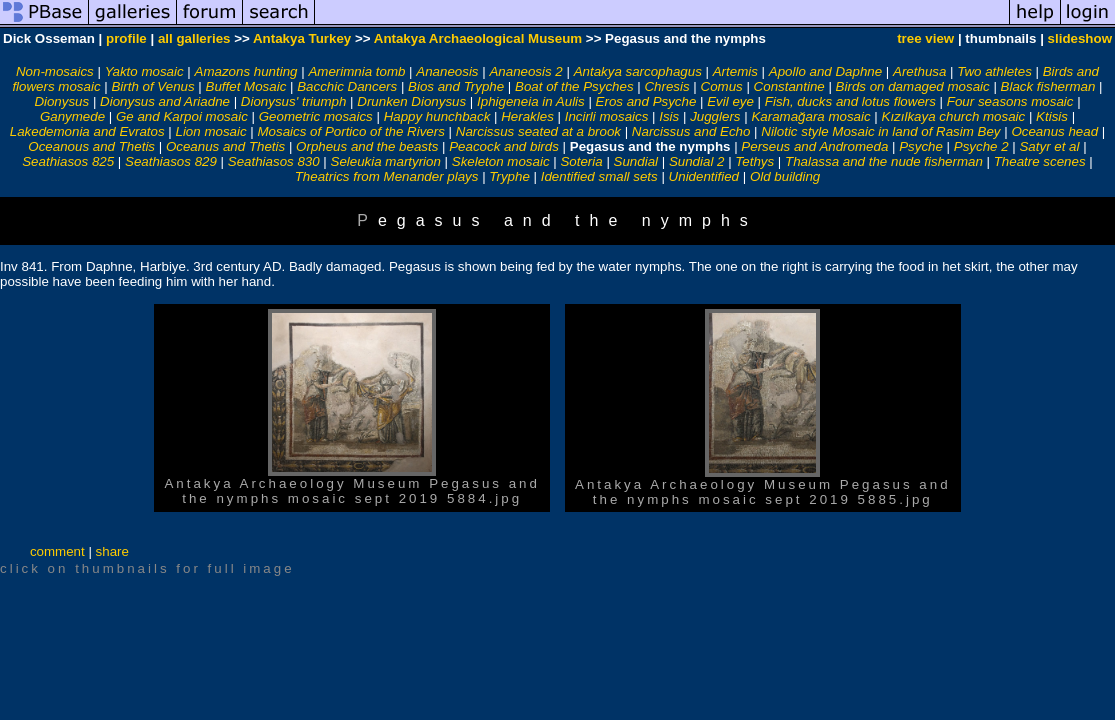 The height and width of the screenshot is (720, 1115). I want to click on Oceanus head, so click(1054, 131).